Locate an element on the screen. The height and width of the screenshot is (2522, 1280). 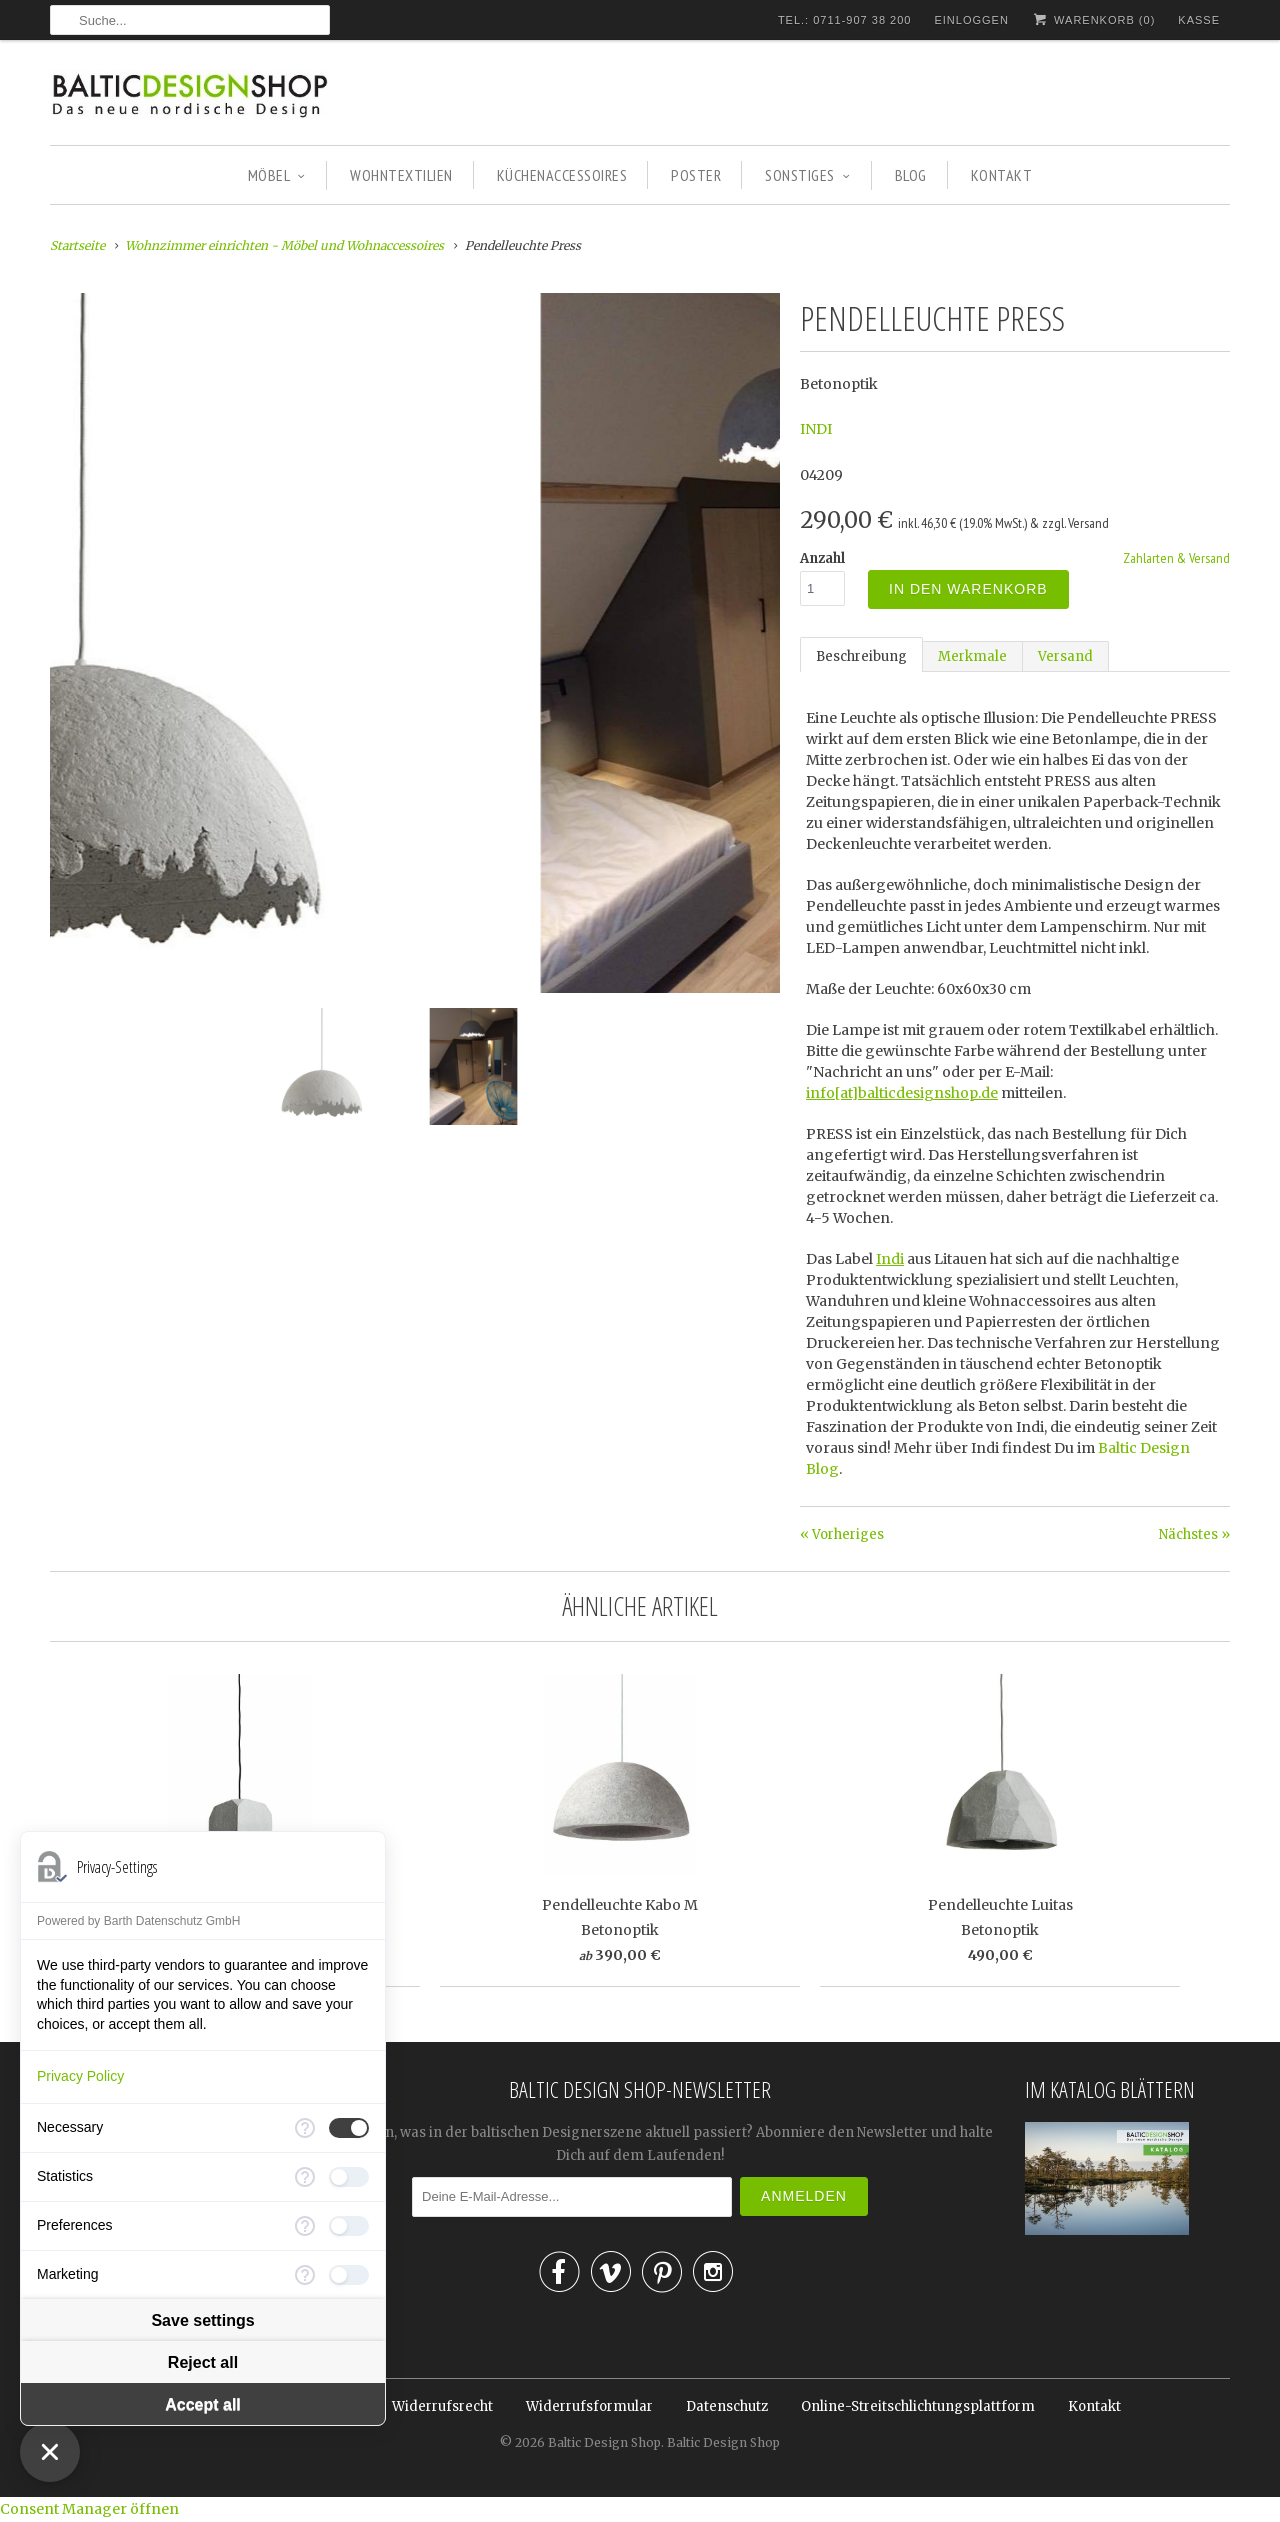
KONTAKT is located at coordinates (1002, 175).